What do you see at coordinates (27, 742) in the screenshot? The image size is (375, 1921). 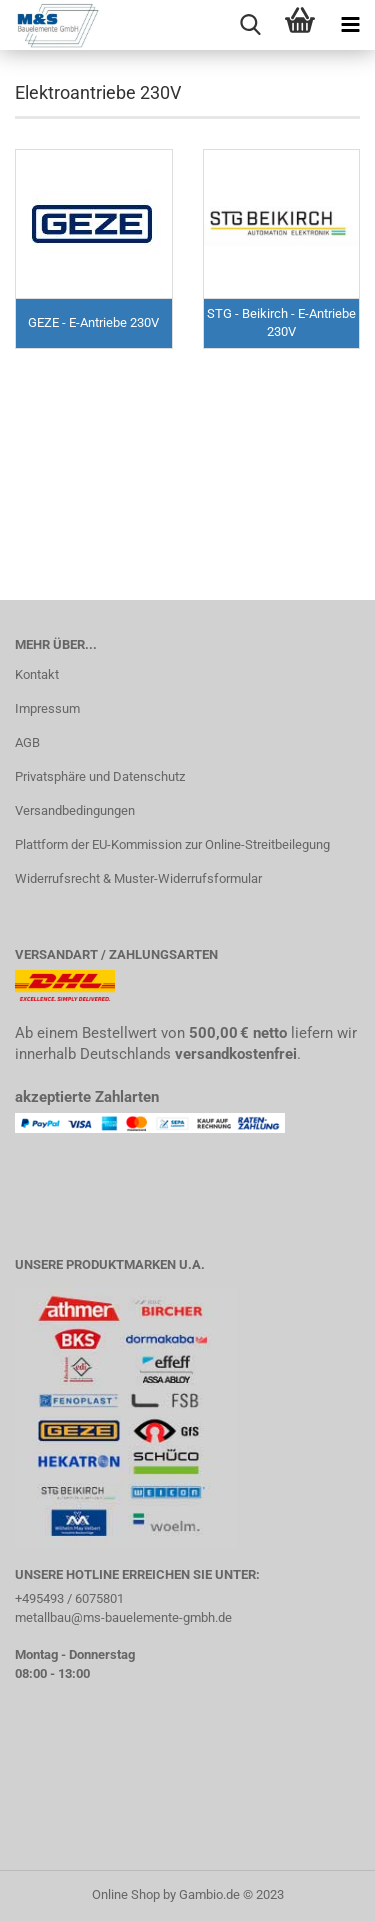 I see `AGB` at bounding box center [27, 742].